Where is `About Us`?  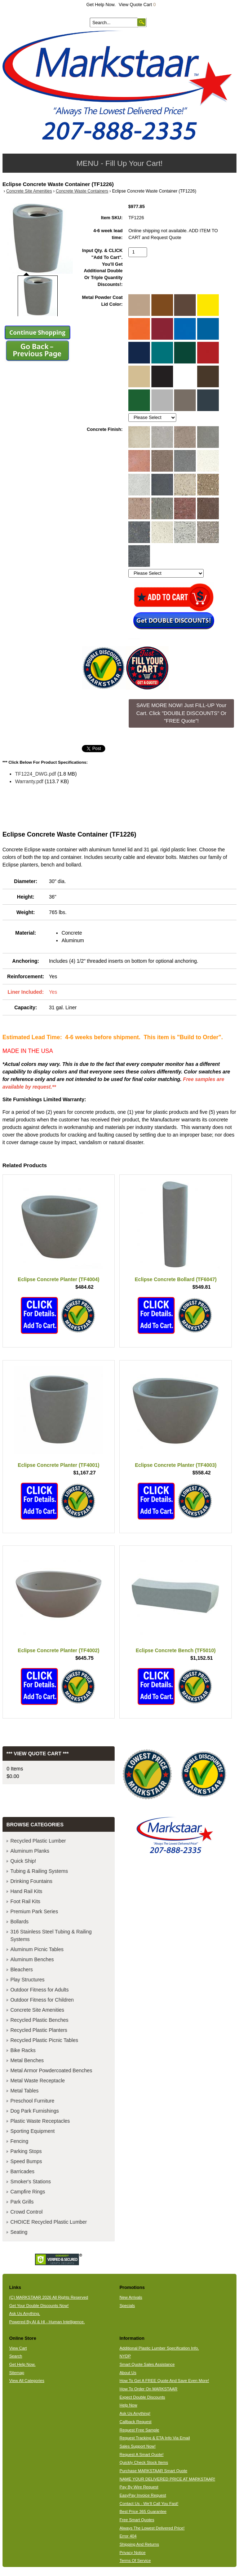
About Us is located at coordinates (127, 2372).